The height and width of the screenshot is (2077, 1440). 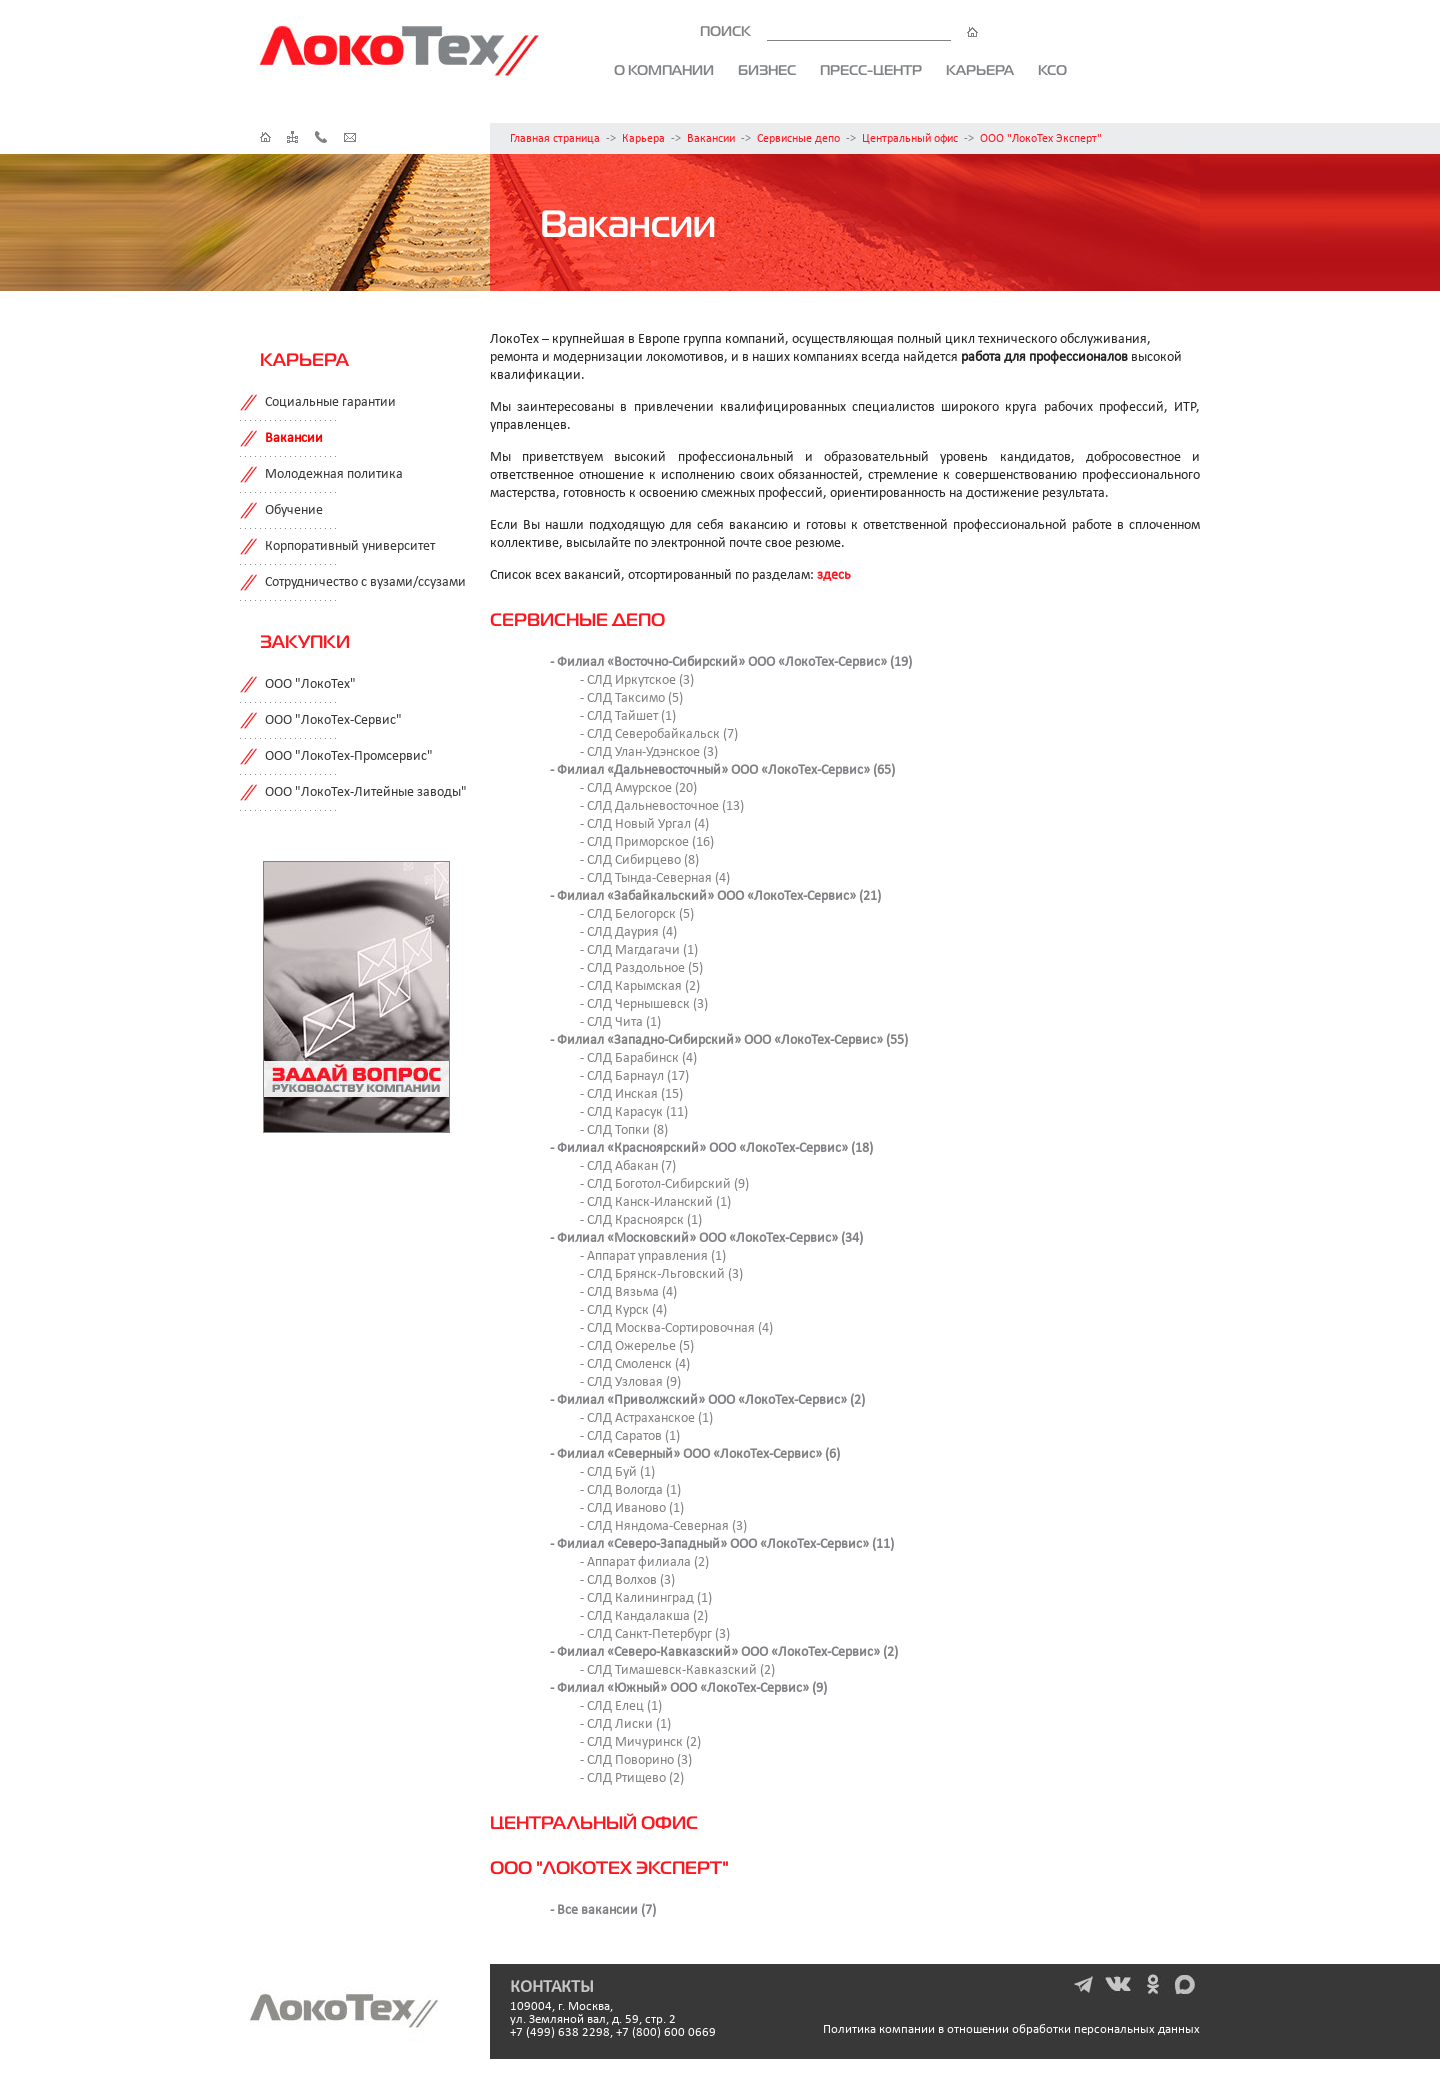 What do you see at coordinates (638, 788) in the screenshot?
I see `- СЛД Амурское (20)` at bounding box center [638, 788].